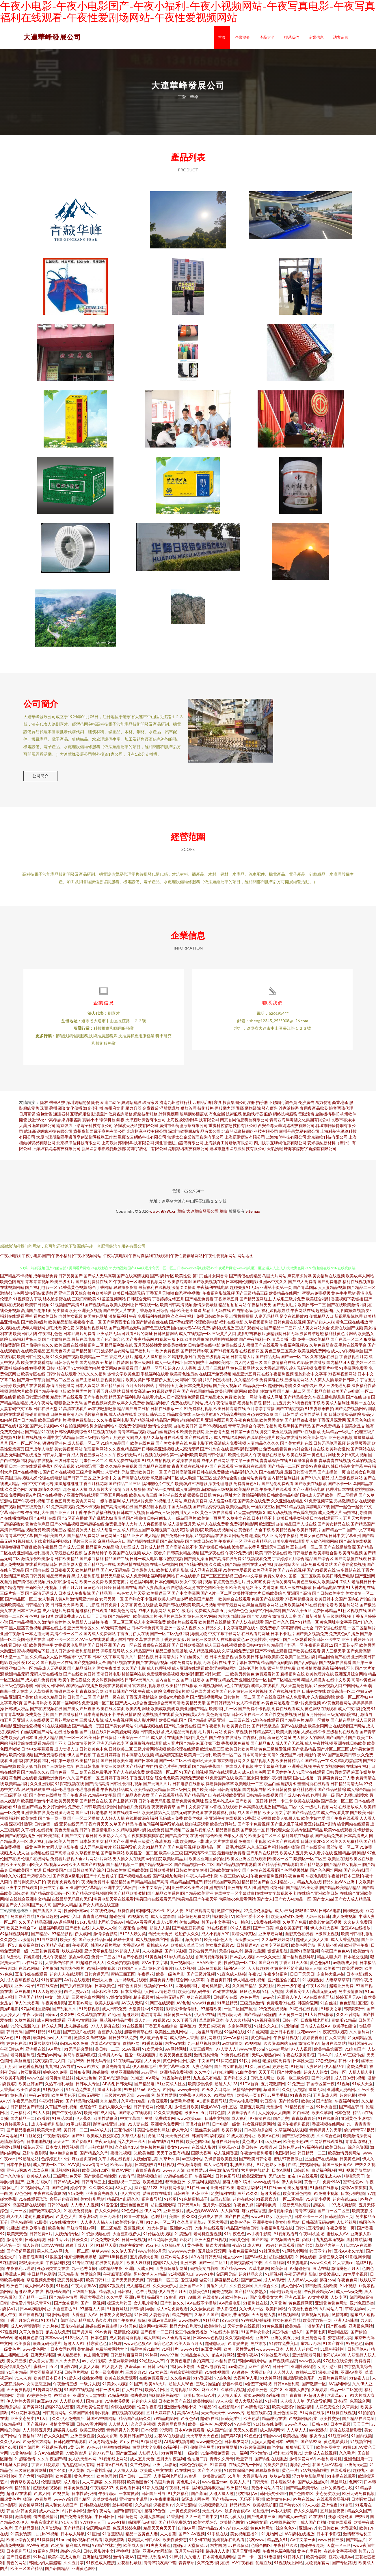 Image resolution: width=376 pixels, height=2576 pixels. Describe the element at coordinates (254, 1649) in the screenshot. I see `欧美日韩中文综合` at that location.